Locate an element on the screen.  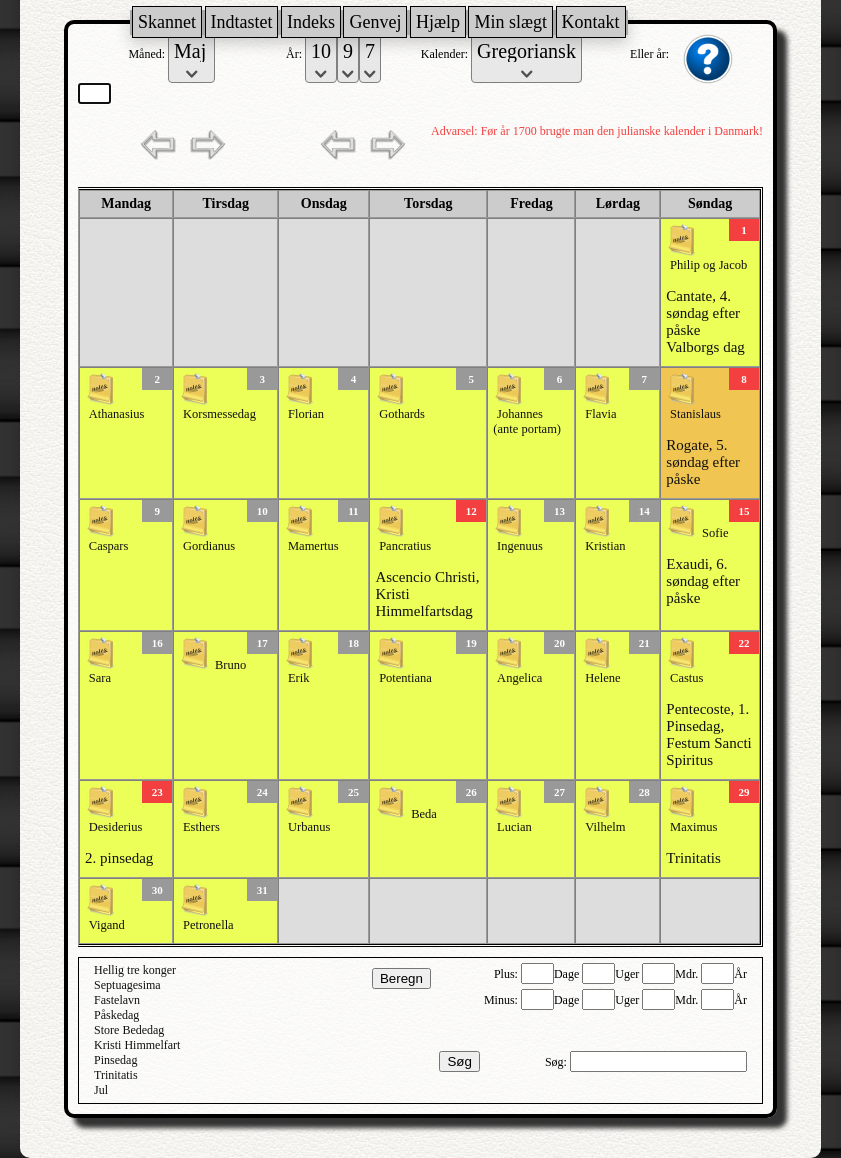
2. pinsedag is located at coordinates (119, 858).